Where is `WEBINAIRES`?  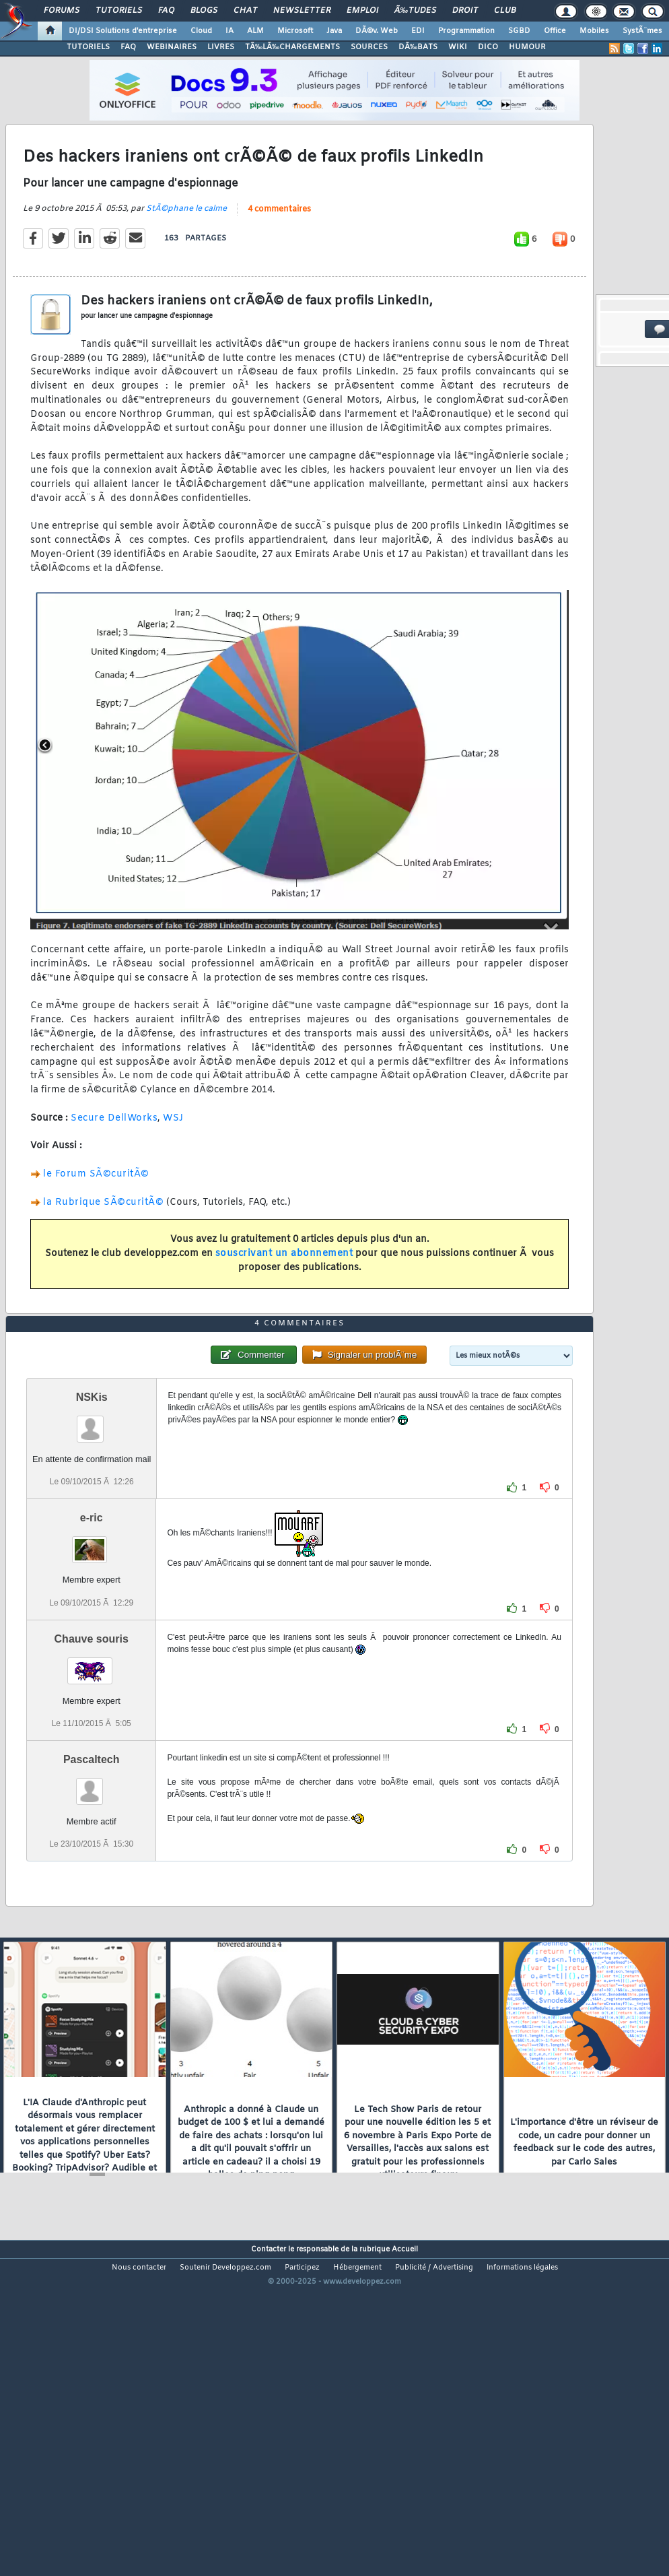 WEBINAIRES is located at coordinates (172, 47).